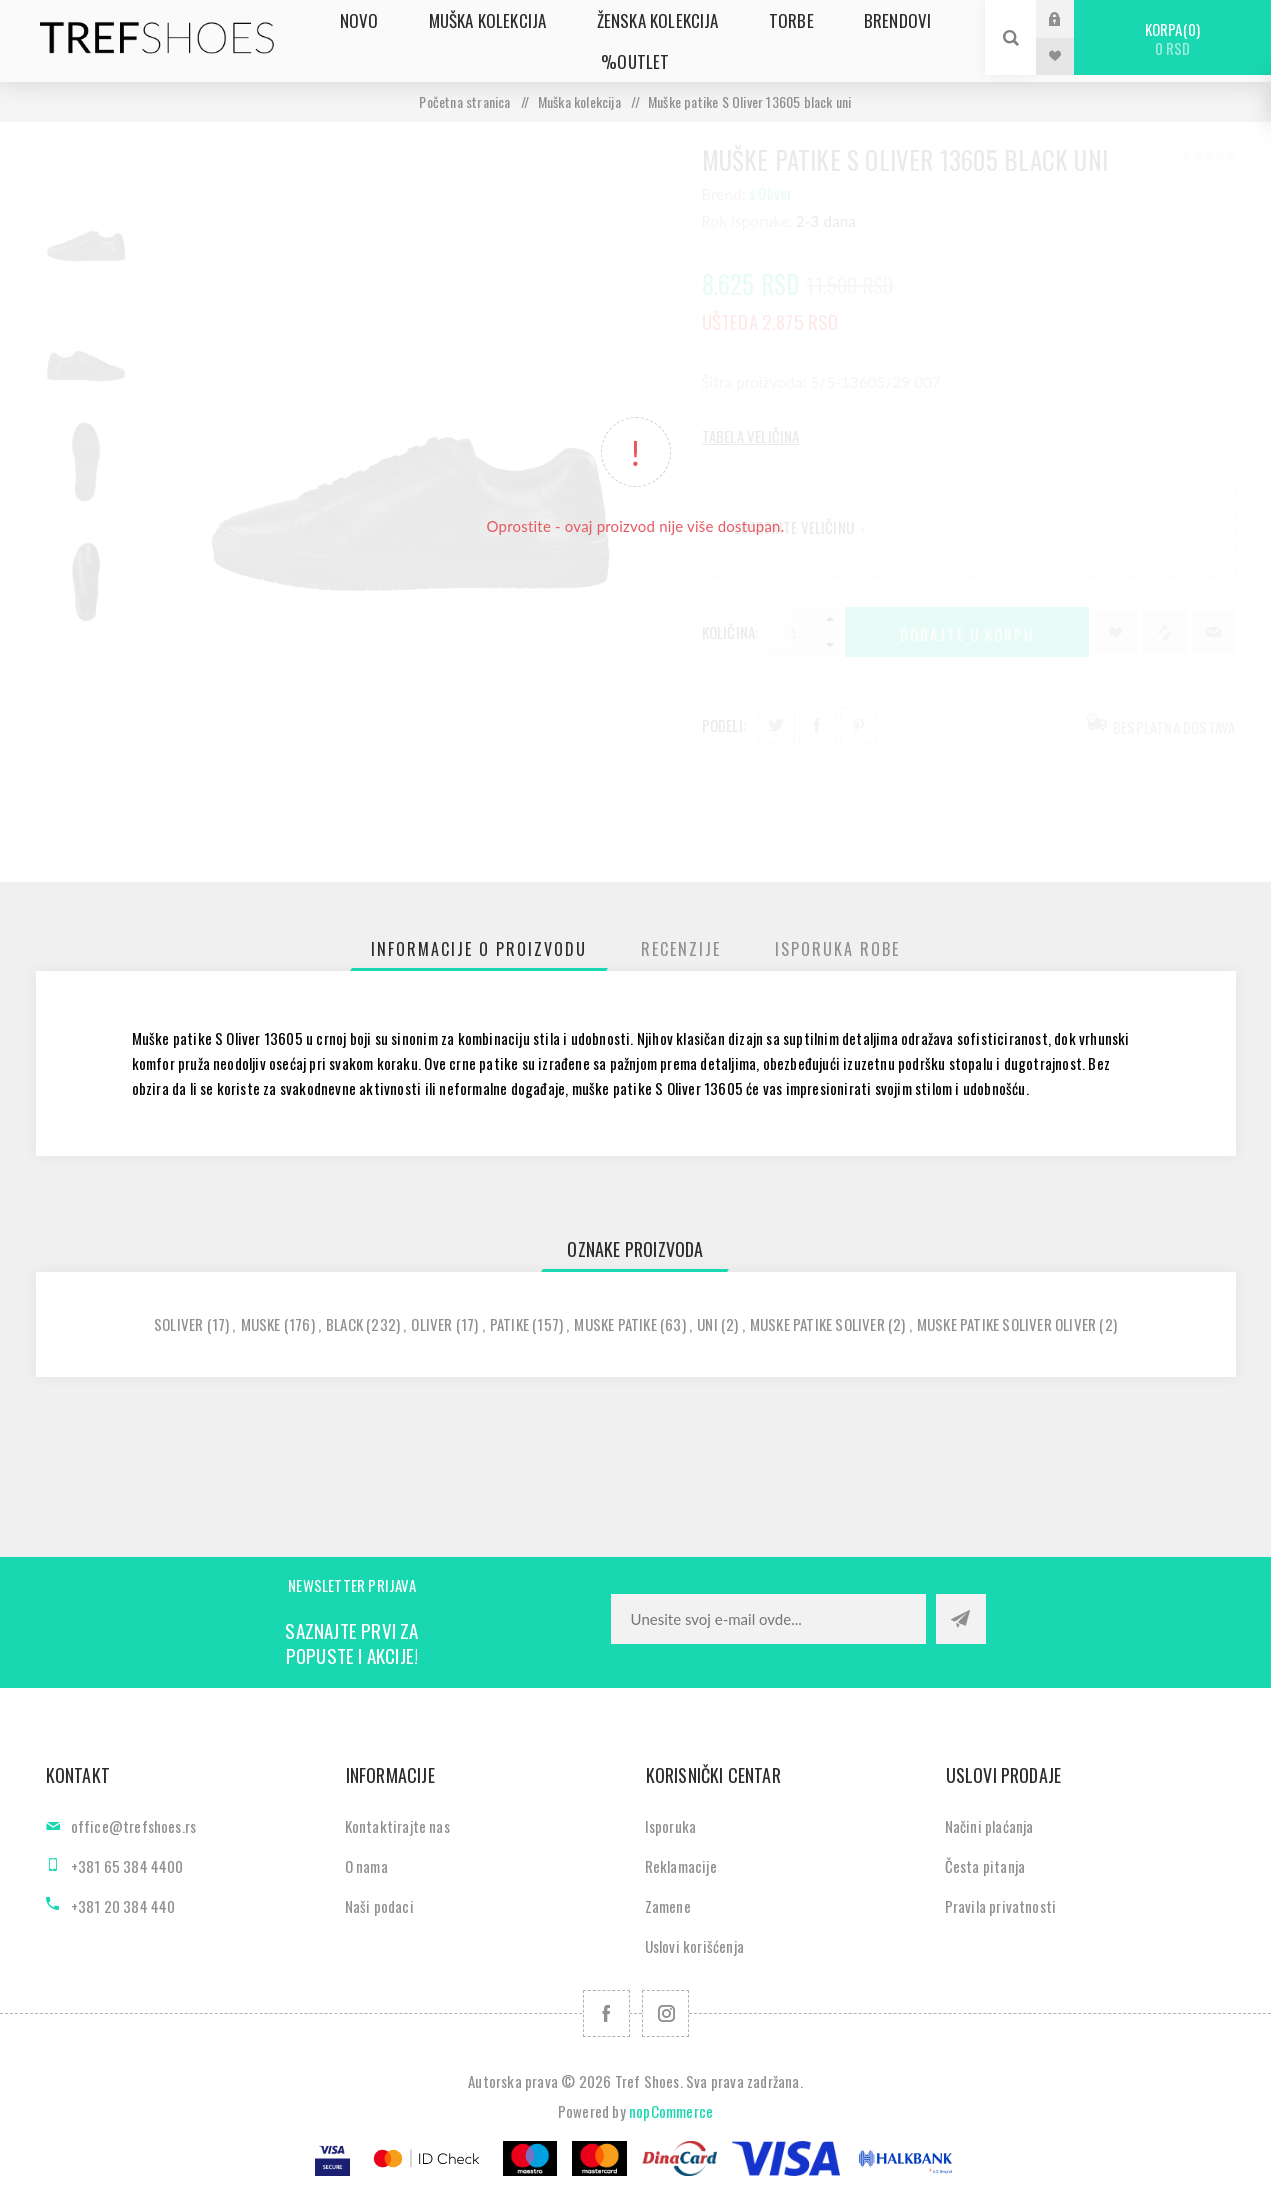  I want to click on black, so click(344, 1324).